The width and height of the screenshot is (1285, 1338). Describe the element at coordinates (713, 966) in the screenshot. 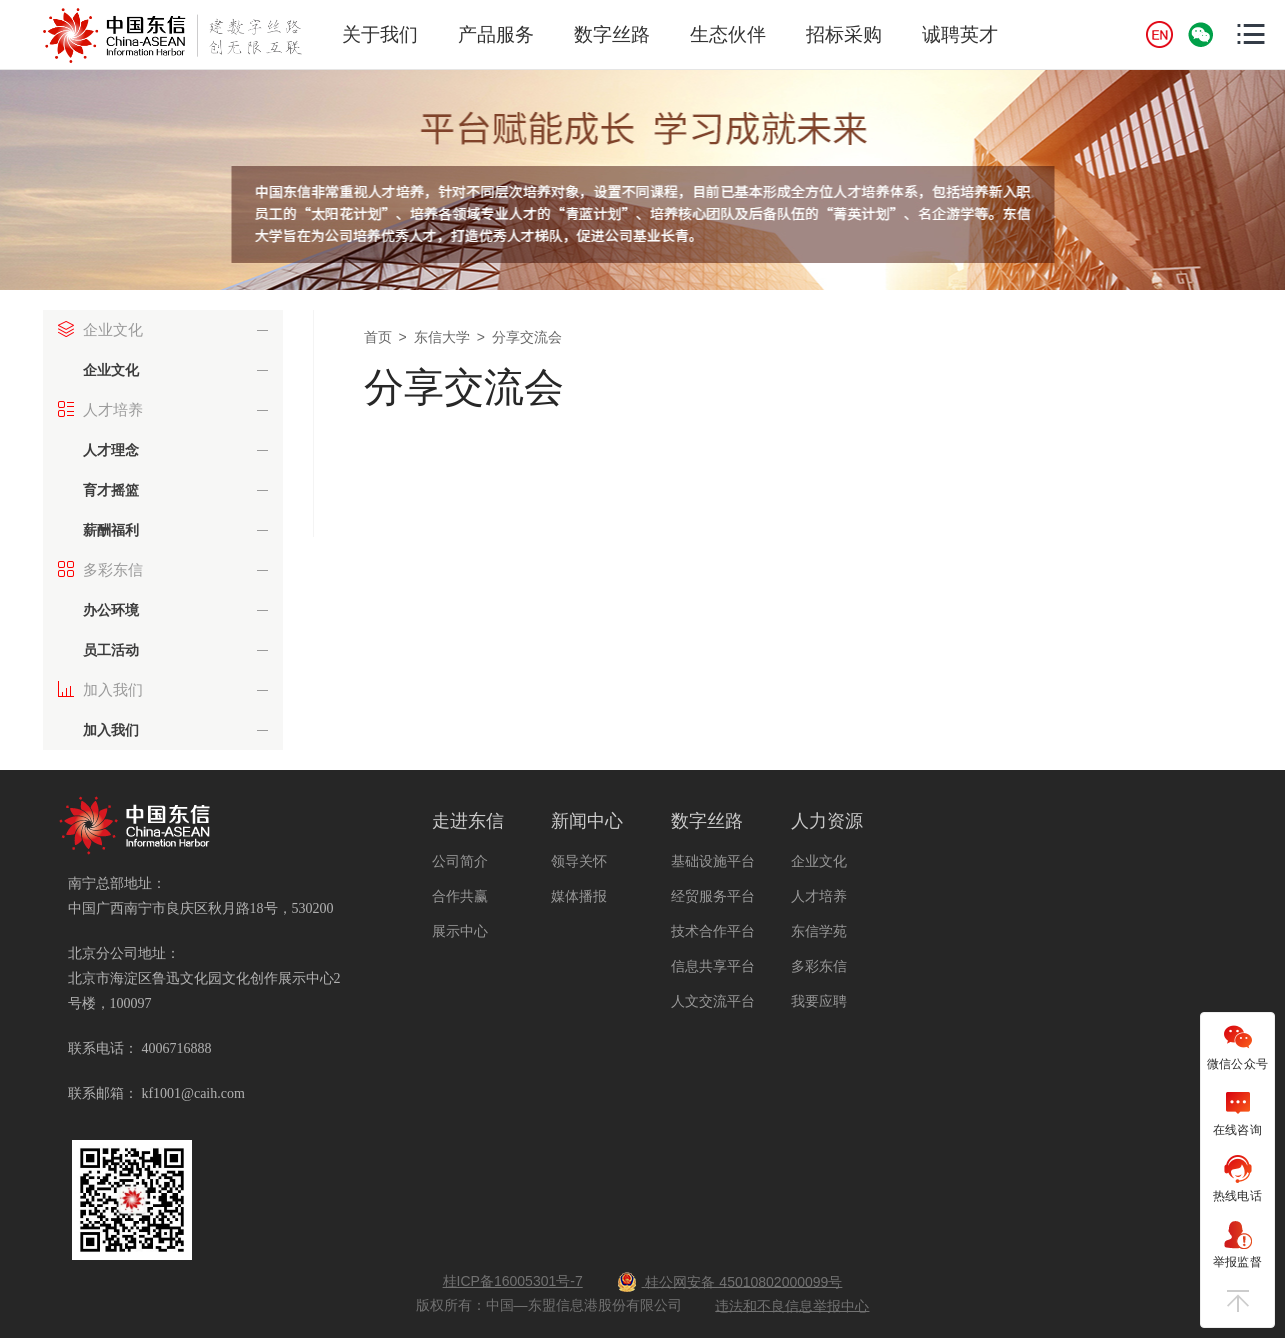

I see `信息共享平台` at that location.